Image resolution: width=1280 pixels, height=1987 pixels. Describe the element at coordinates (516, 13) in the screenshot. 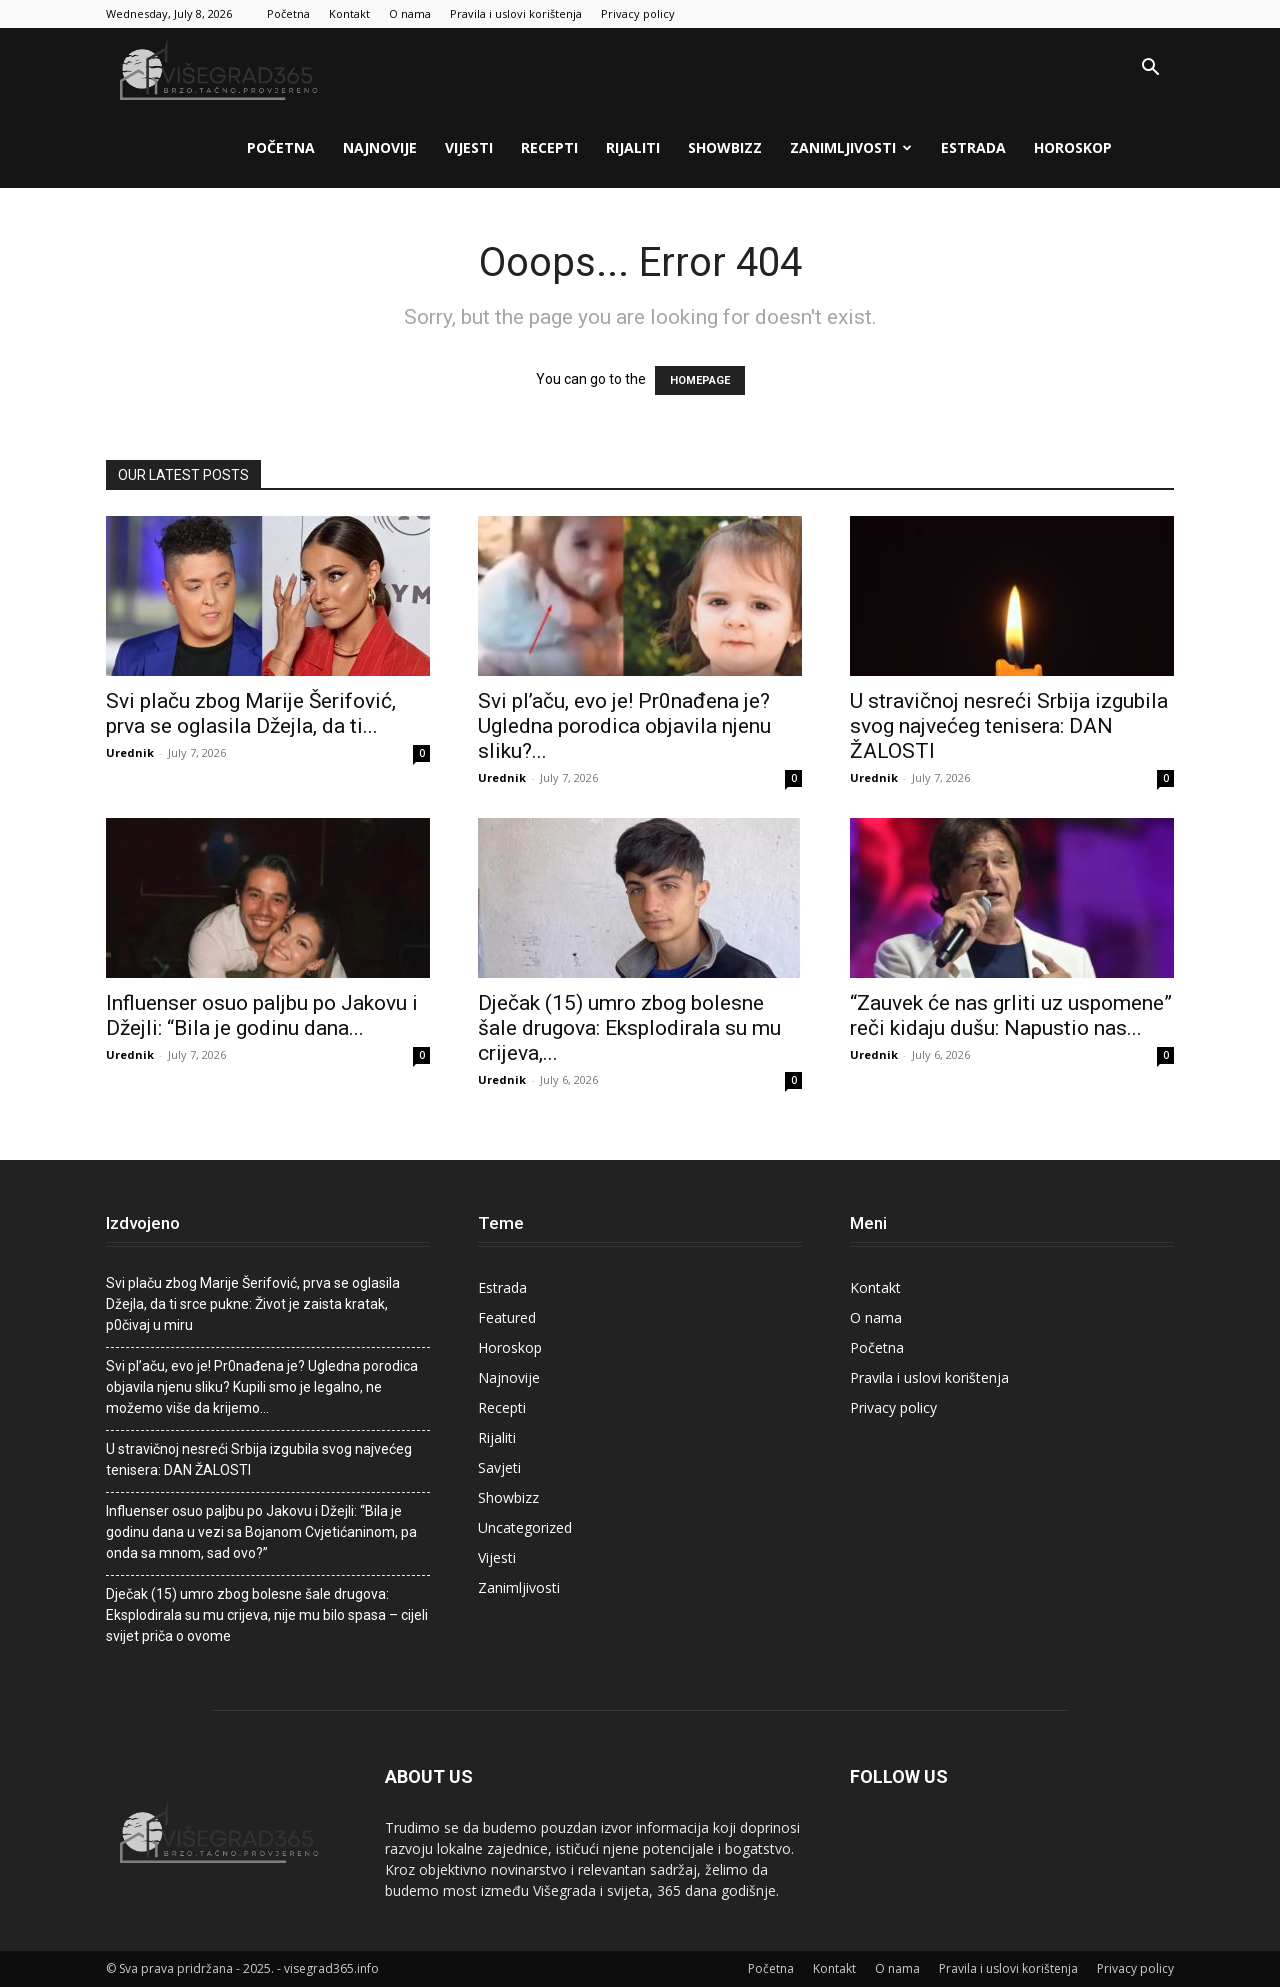

I see `Pravila i uslovi korištenja` at that location.